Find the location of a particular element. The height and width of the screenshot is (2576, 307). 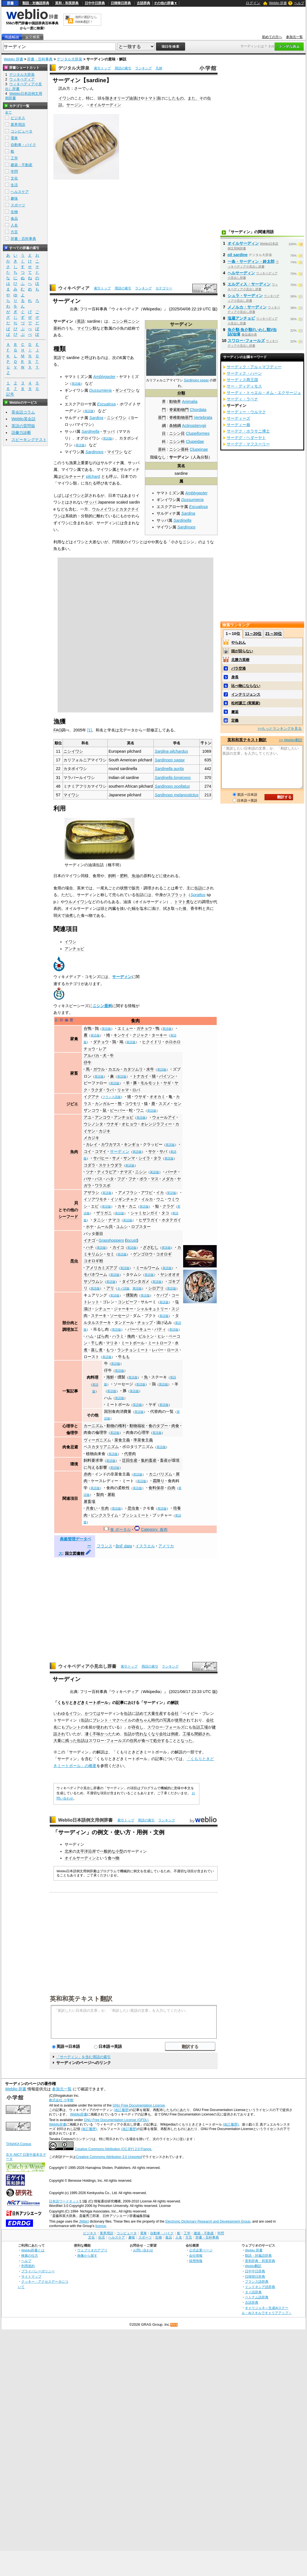

TANAKA Corpus is located at coordinates (18, 2144).